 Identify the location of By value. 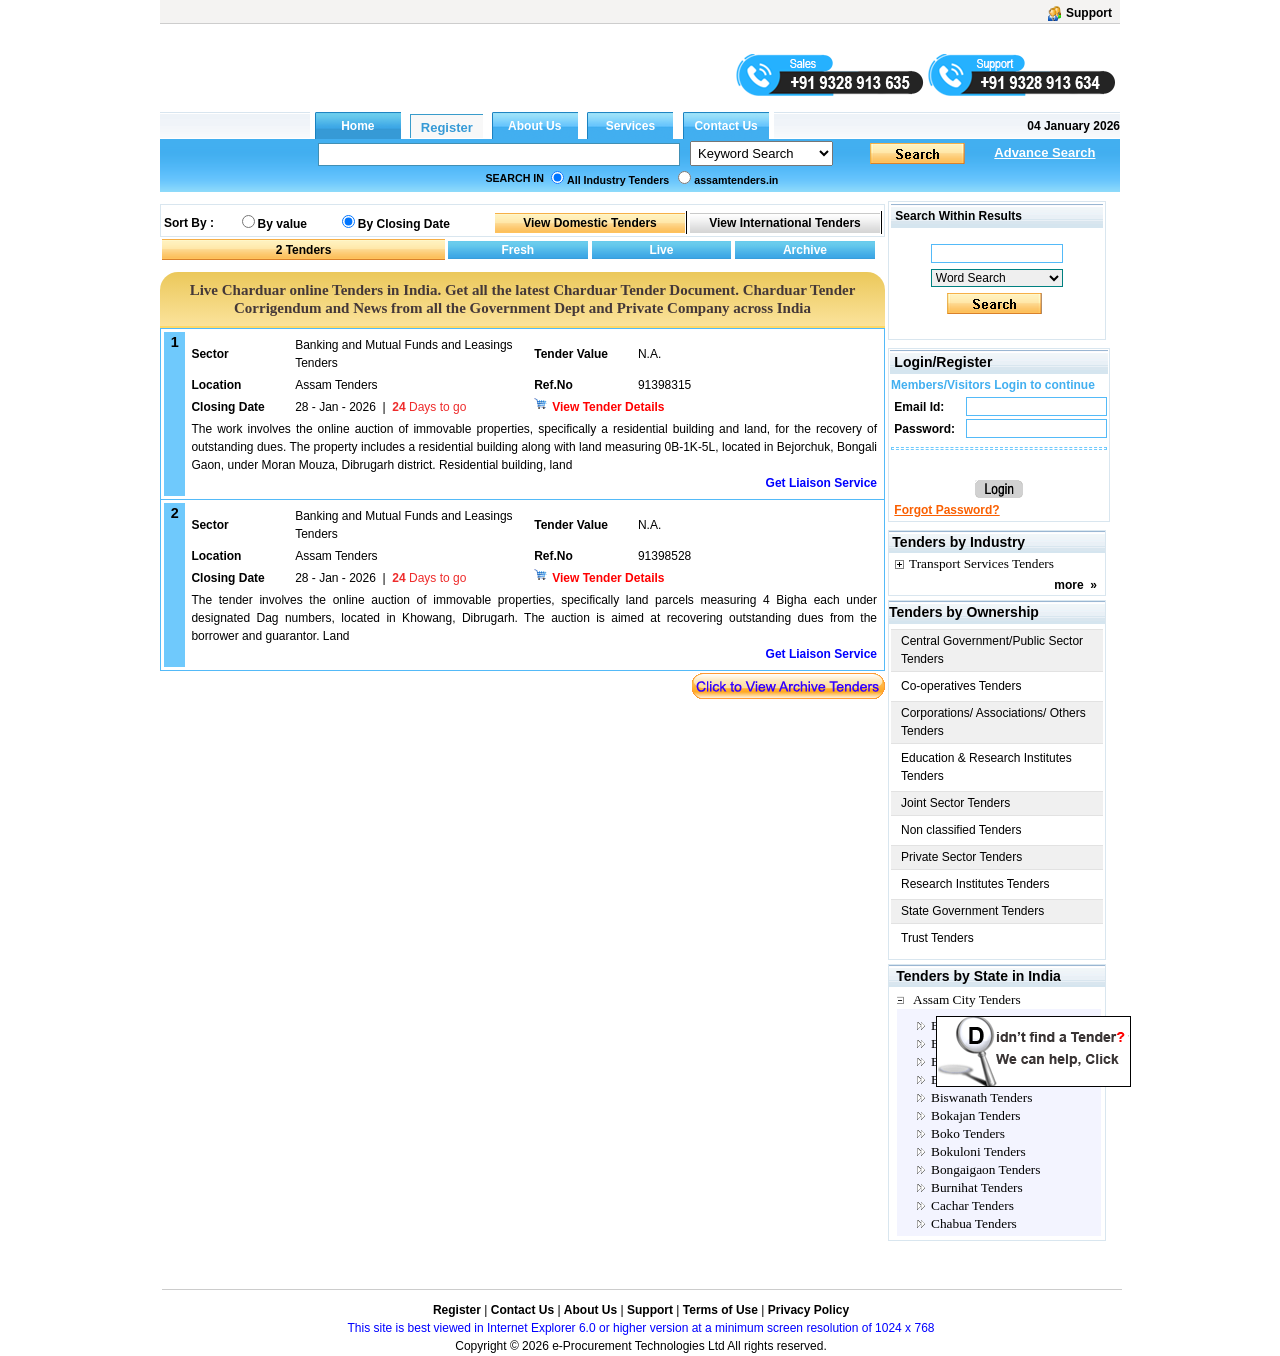
(282, 224).